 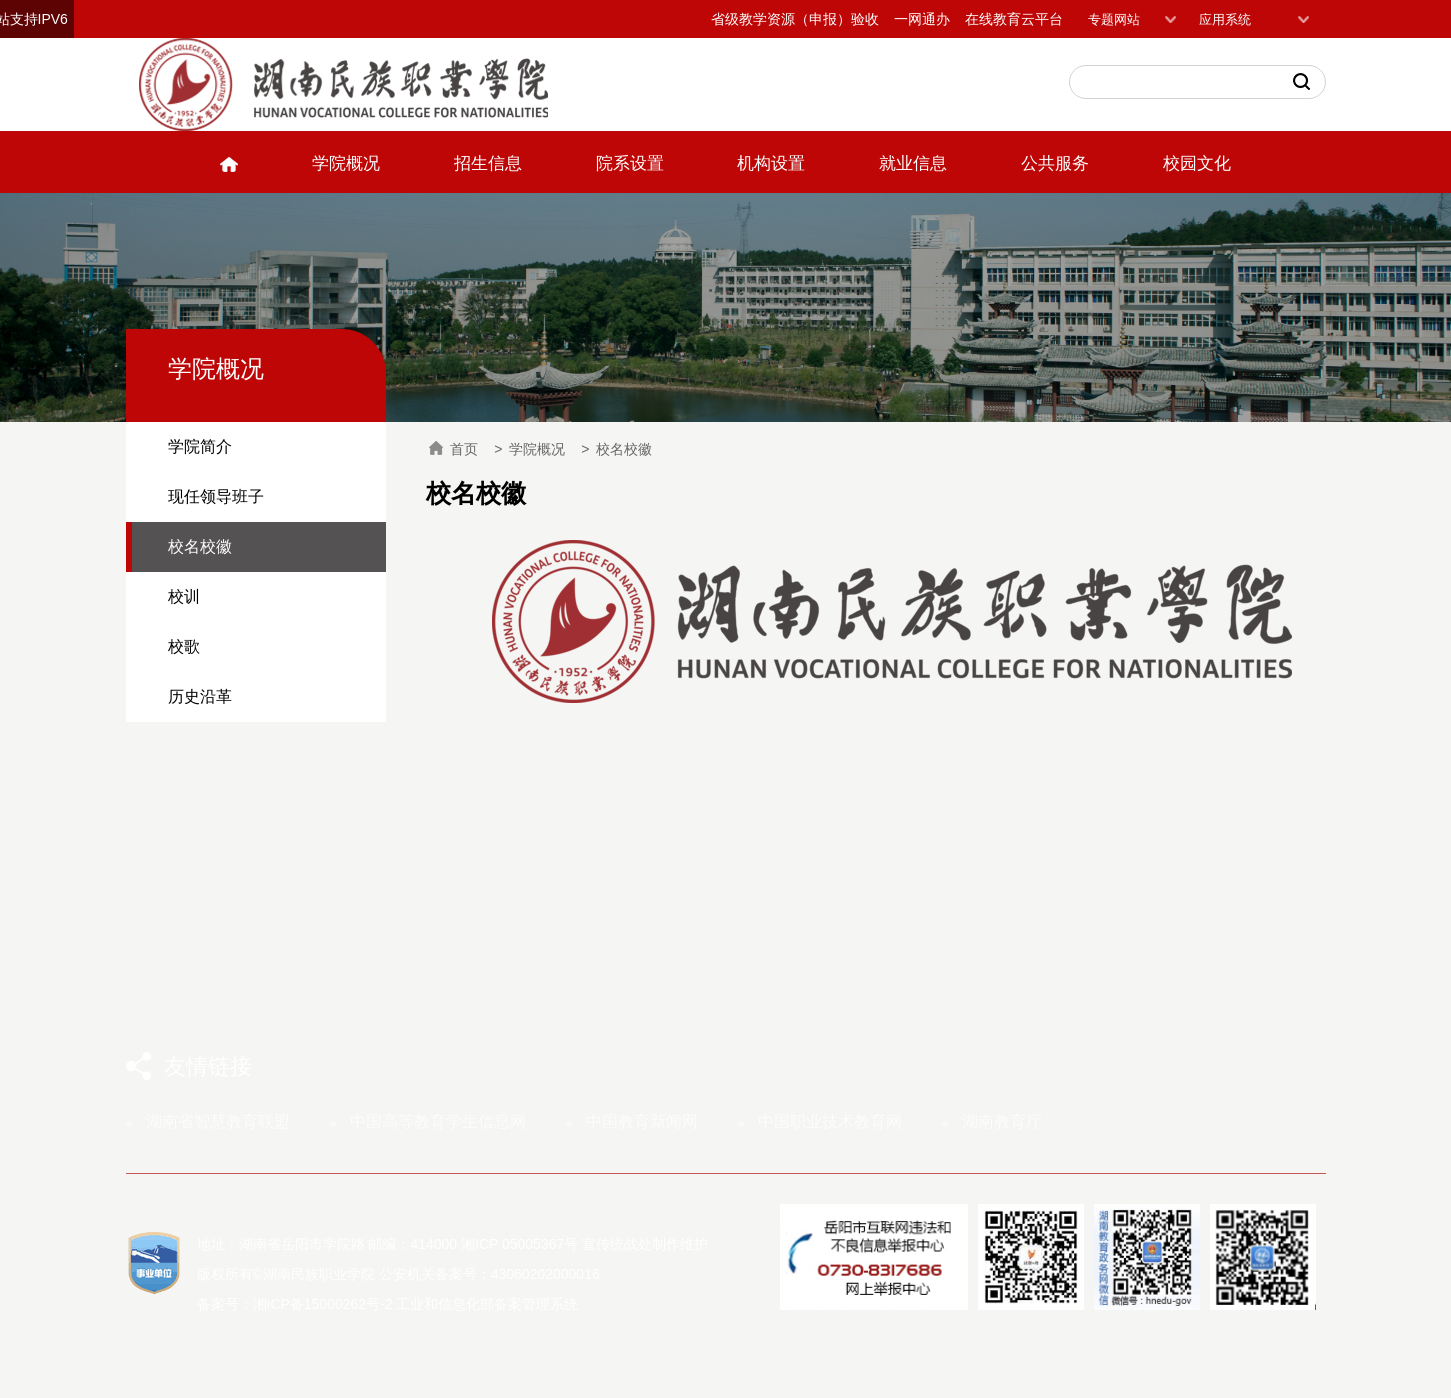 I want to click on 中国高等教育学生信息网, so click(x=438, y=1121).